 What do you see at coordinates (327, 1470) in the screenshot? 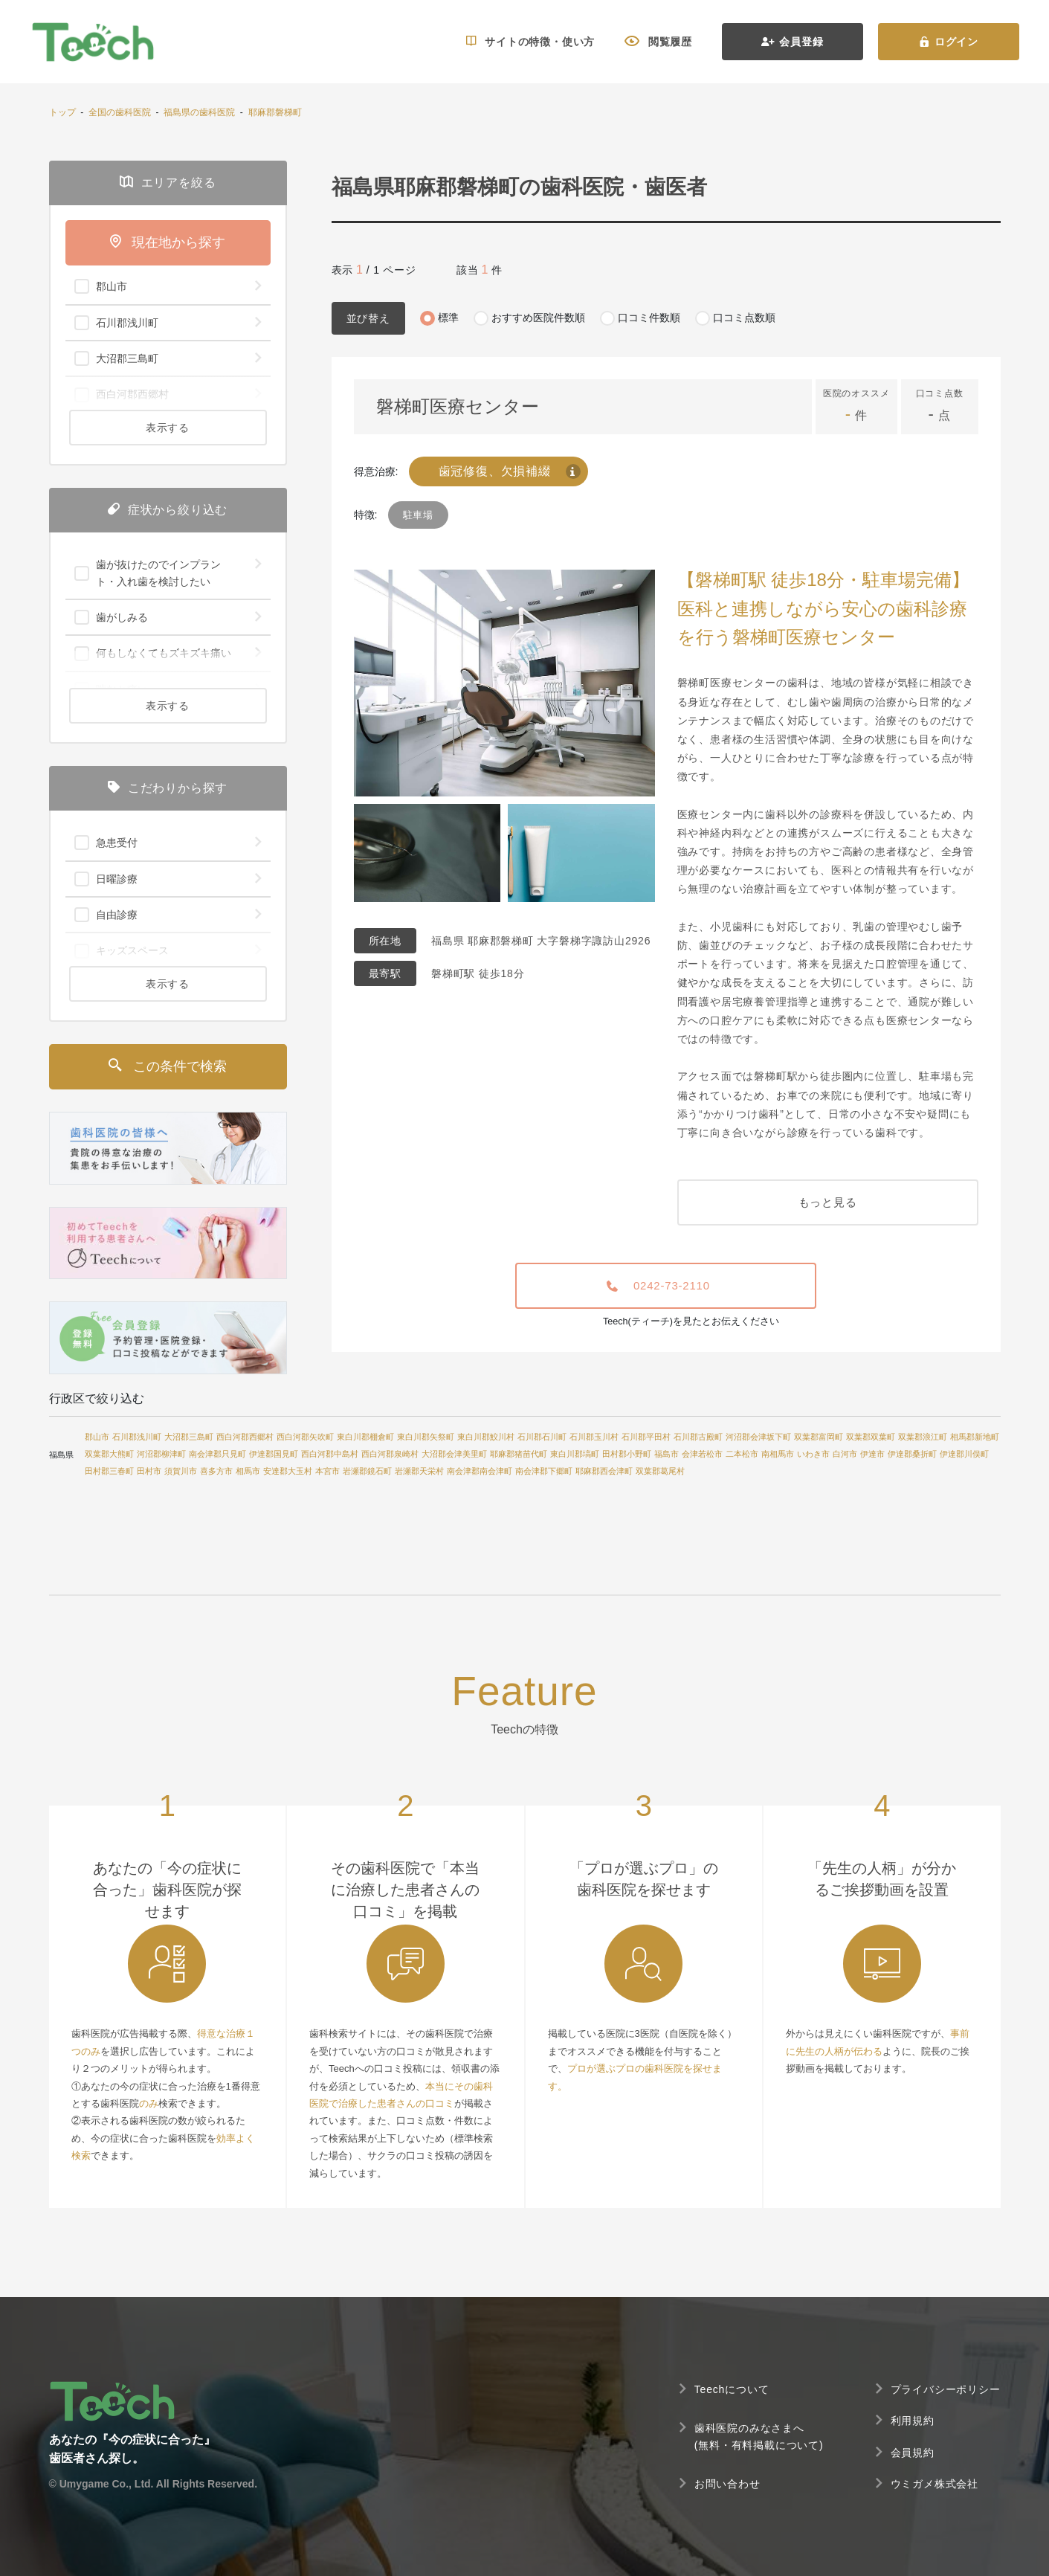
I see `本宮市` at bounding box center [327, 1470].